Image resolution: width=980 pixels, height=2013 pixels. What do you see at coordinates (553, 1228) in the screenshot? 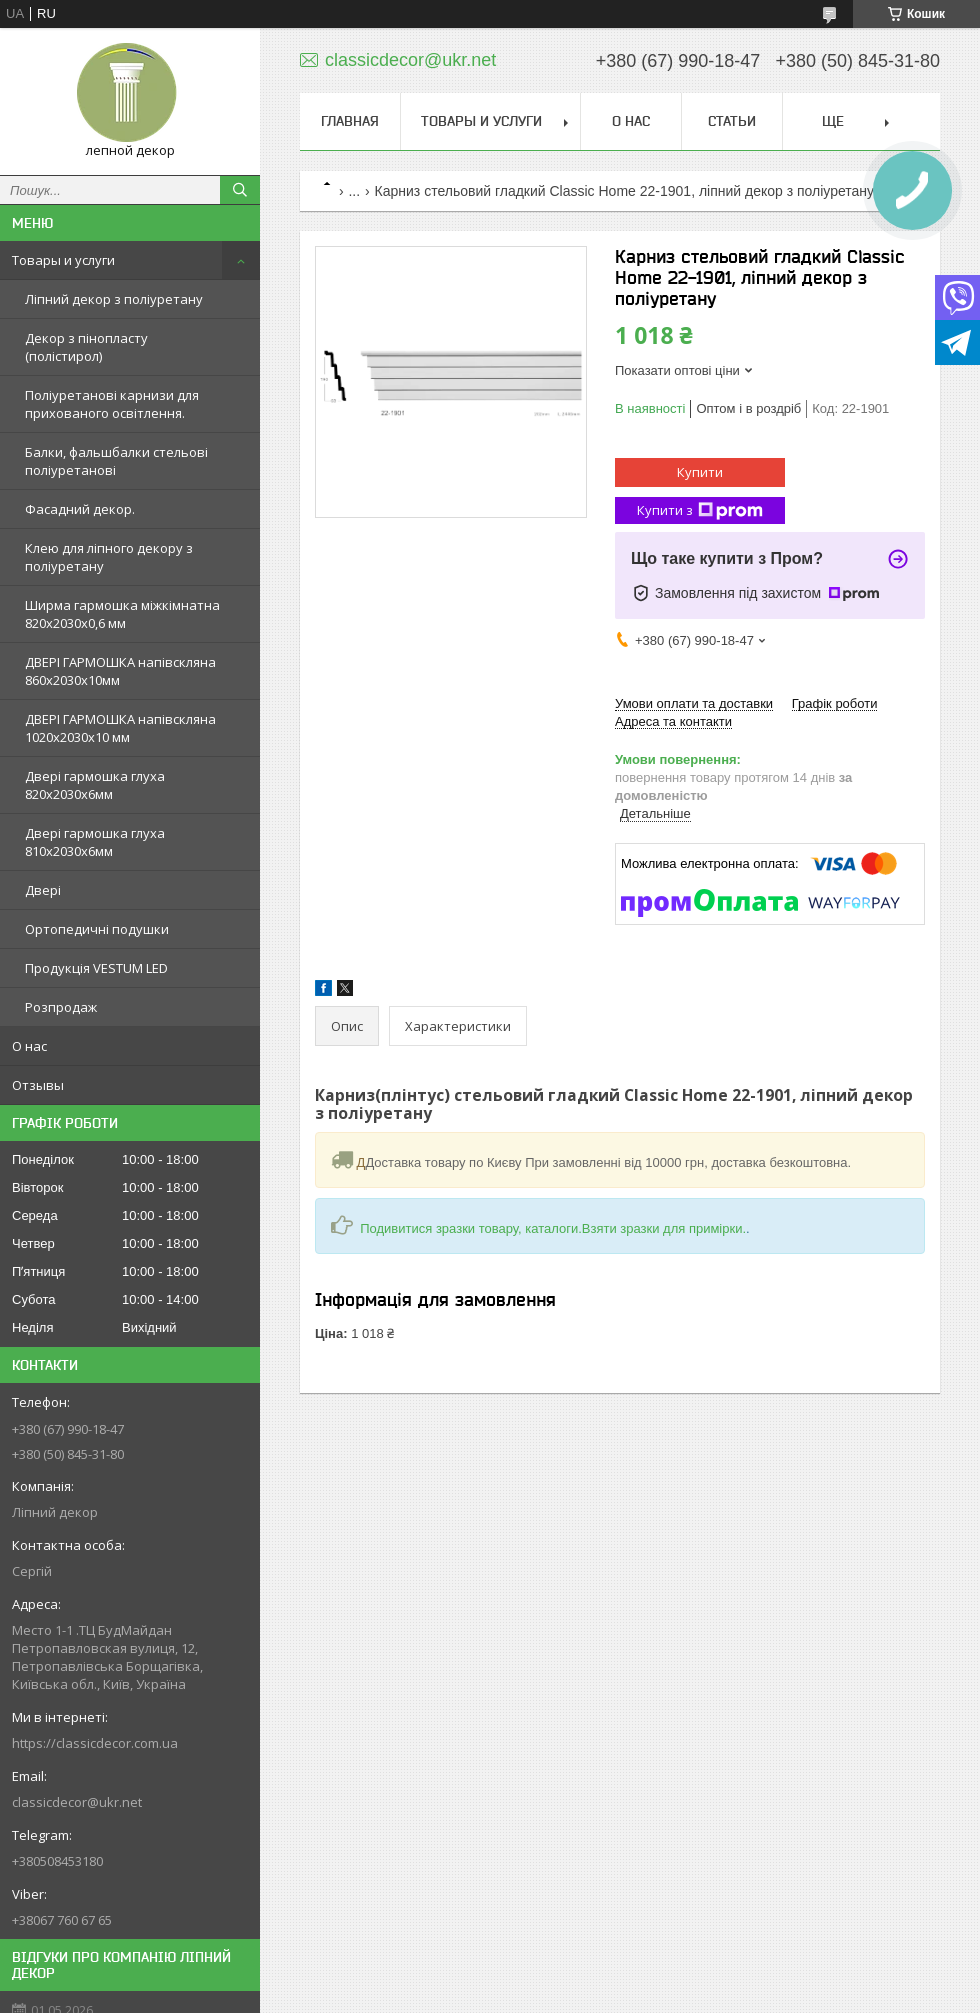
I see `Подивитися зразки товару, каталоги.Взяти зразки для примірки.` at bounding box center [553, 1228].